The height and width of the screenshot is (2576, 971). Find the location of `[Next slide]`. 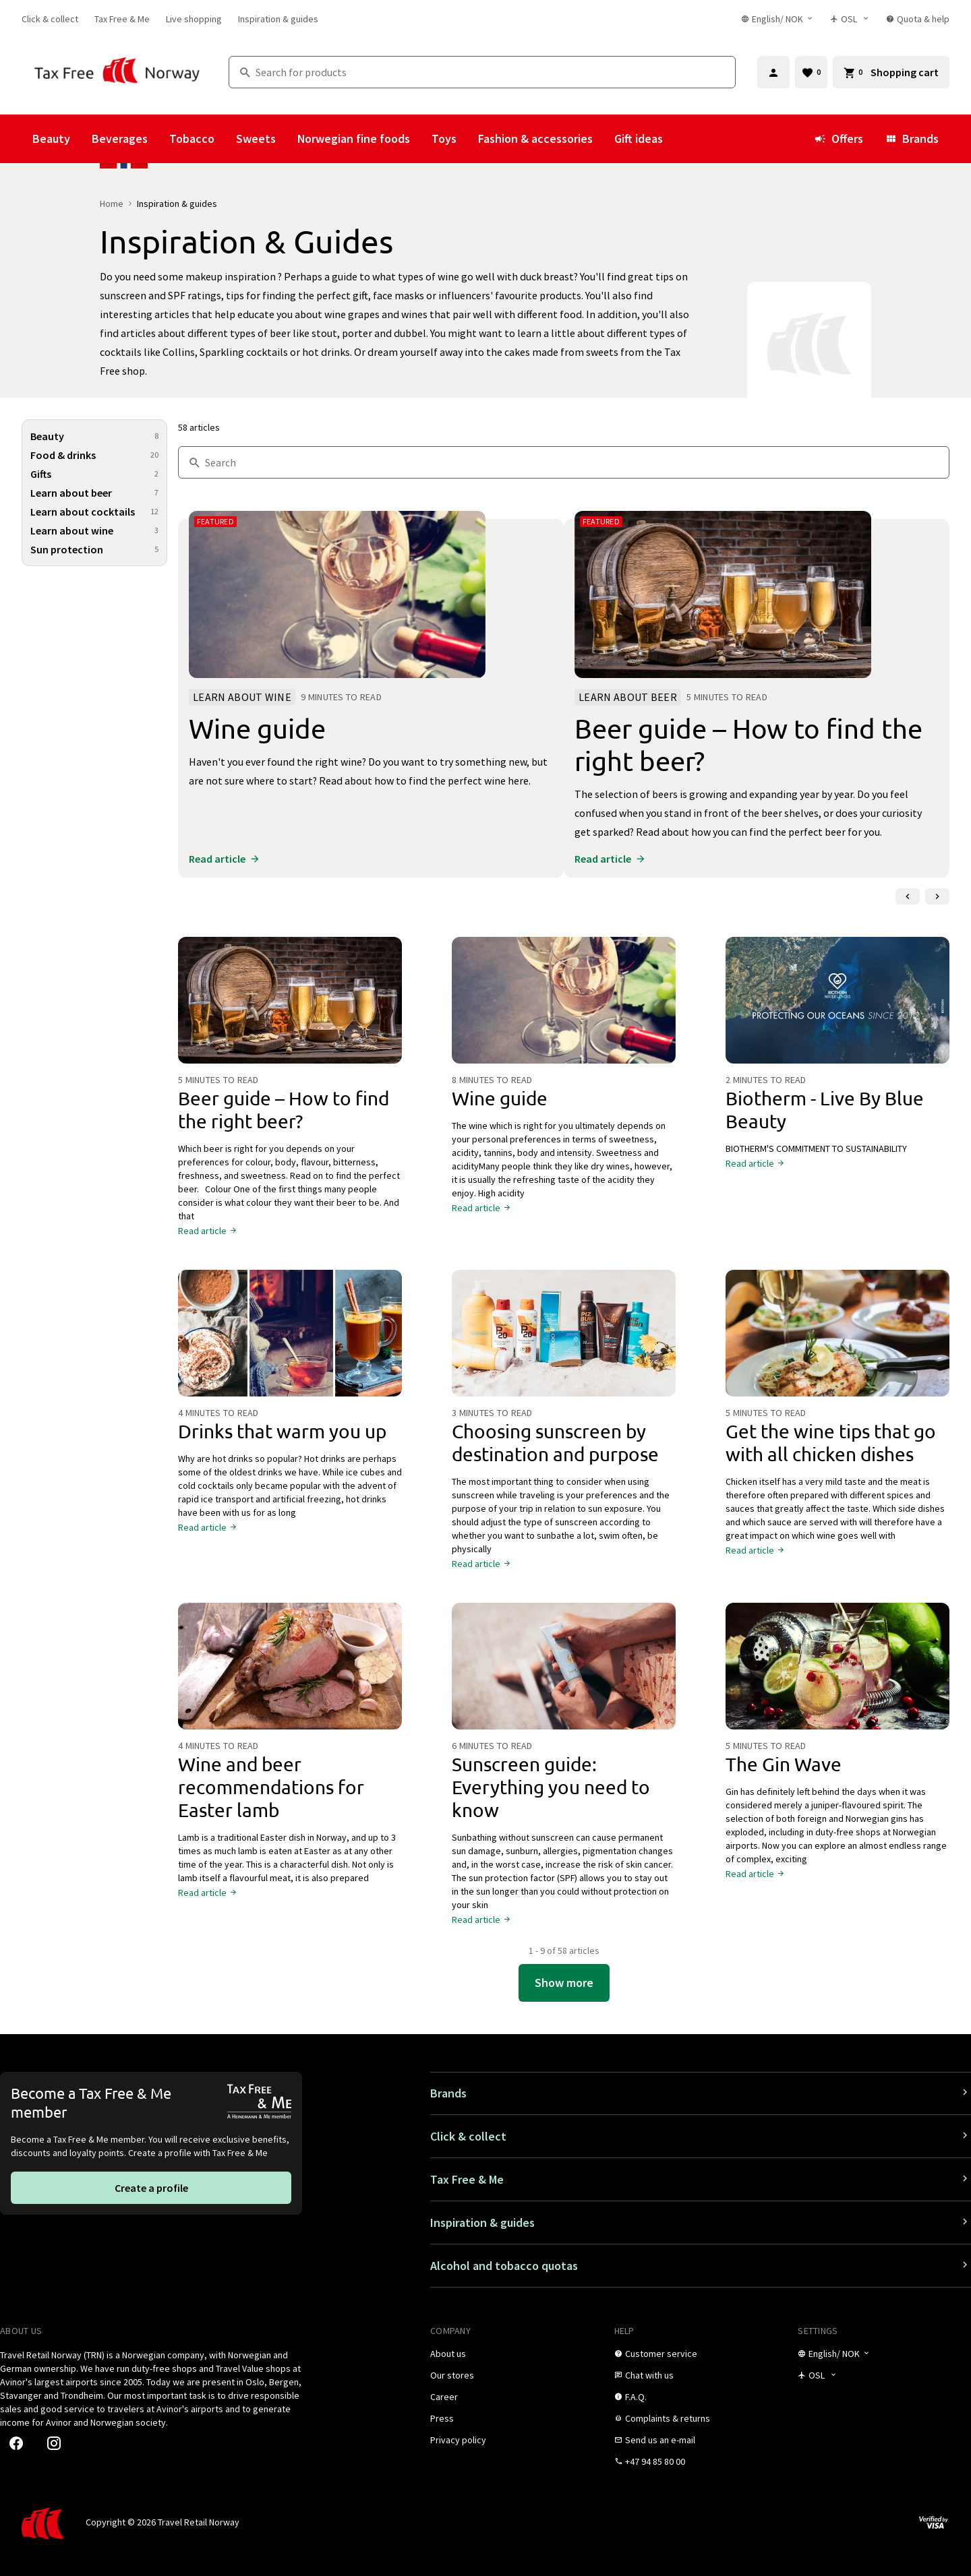

[Next slide] is located at coordinates (937, 896).